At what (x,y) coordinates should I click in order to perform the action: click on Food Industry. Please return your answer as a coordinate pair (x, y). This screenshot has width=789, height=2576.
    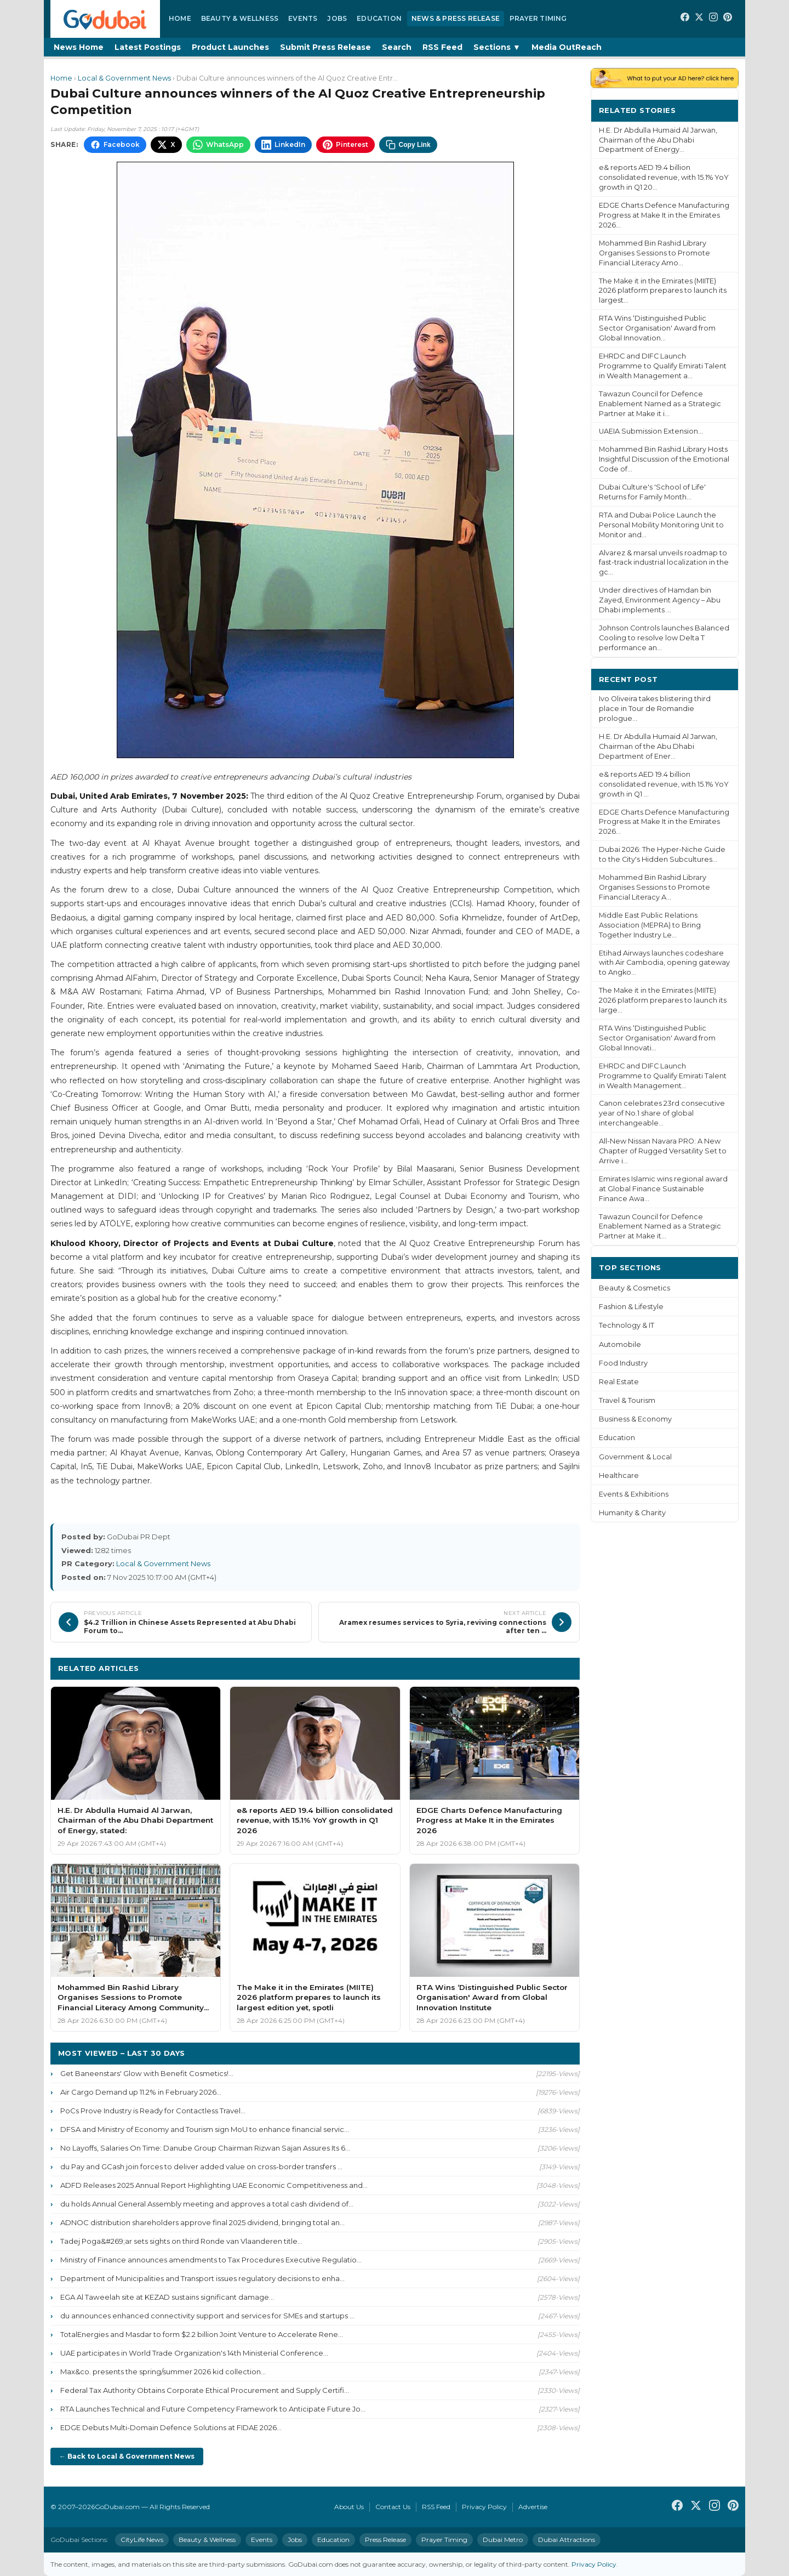
    Looking at the image, I should click on (623, 1363).